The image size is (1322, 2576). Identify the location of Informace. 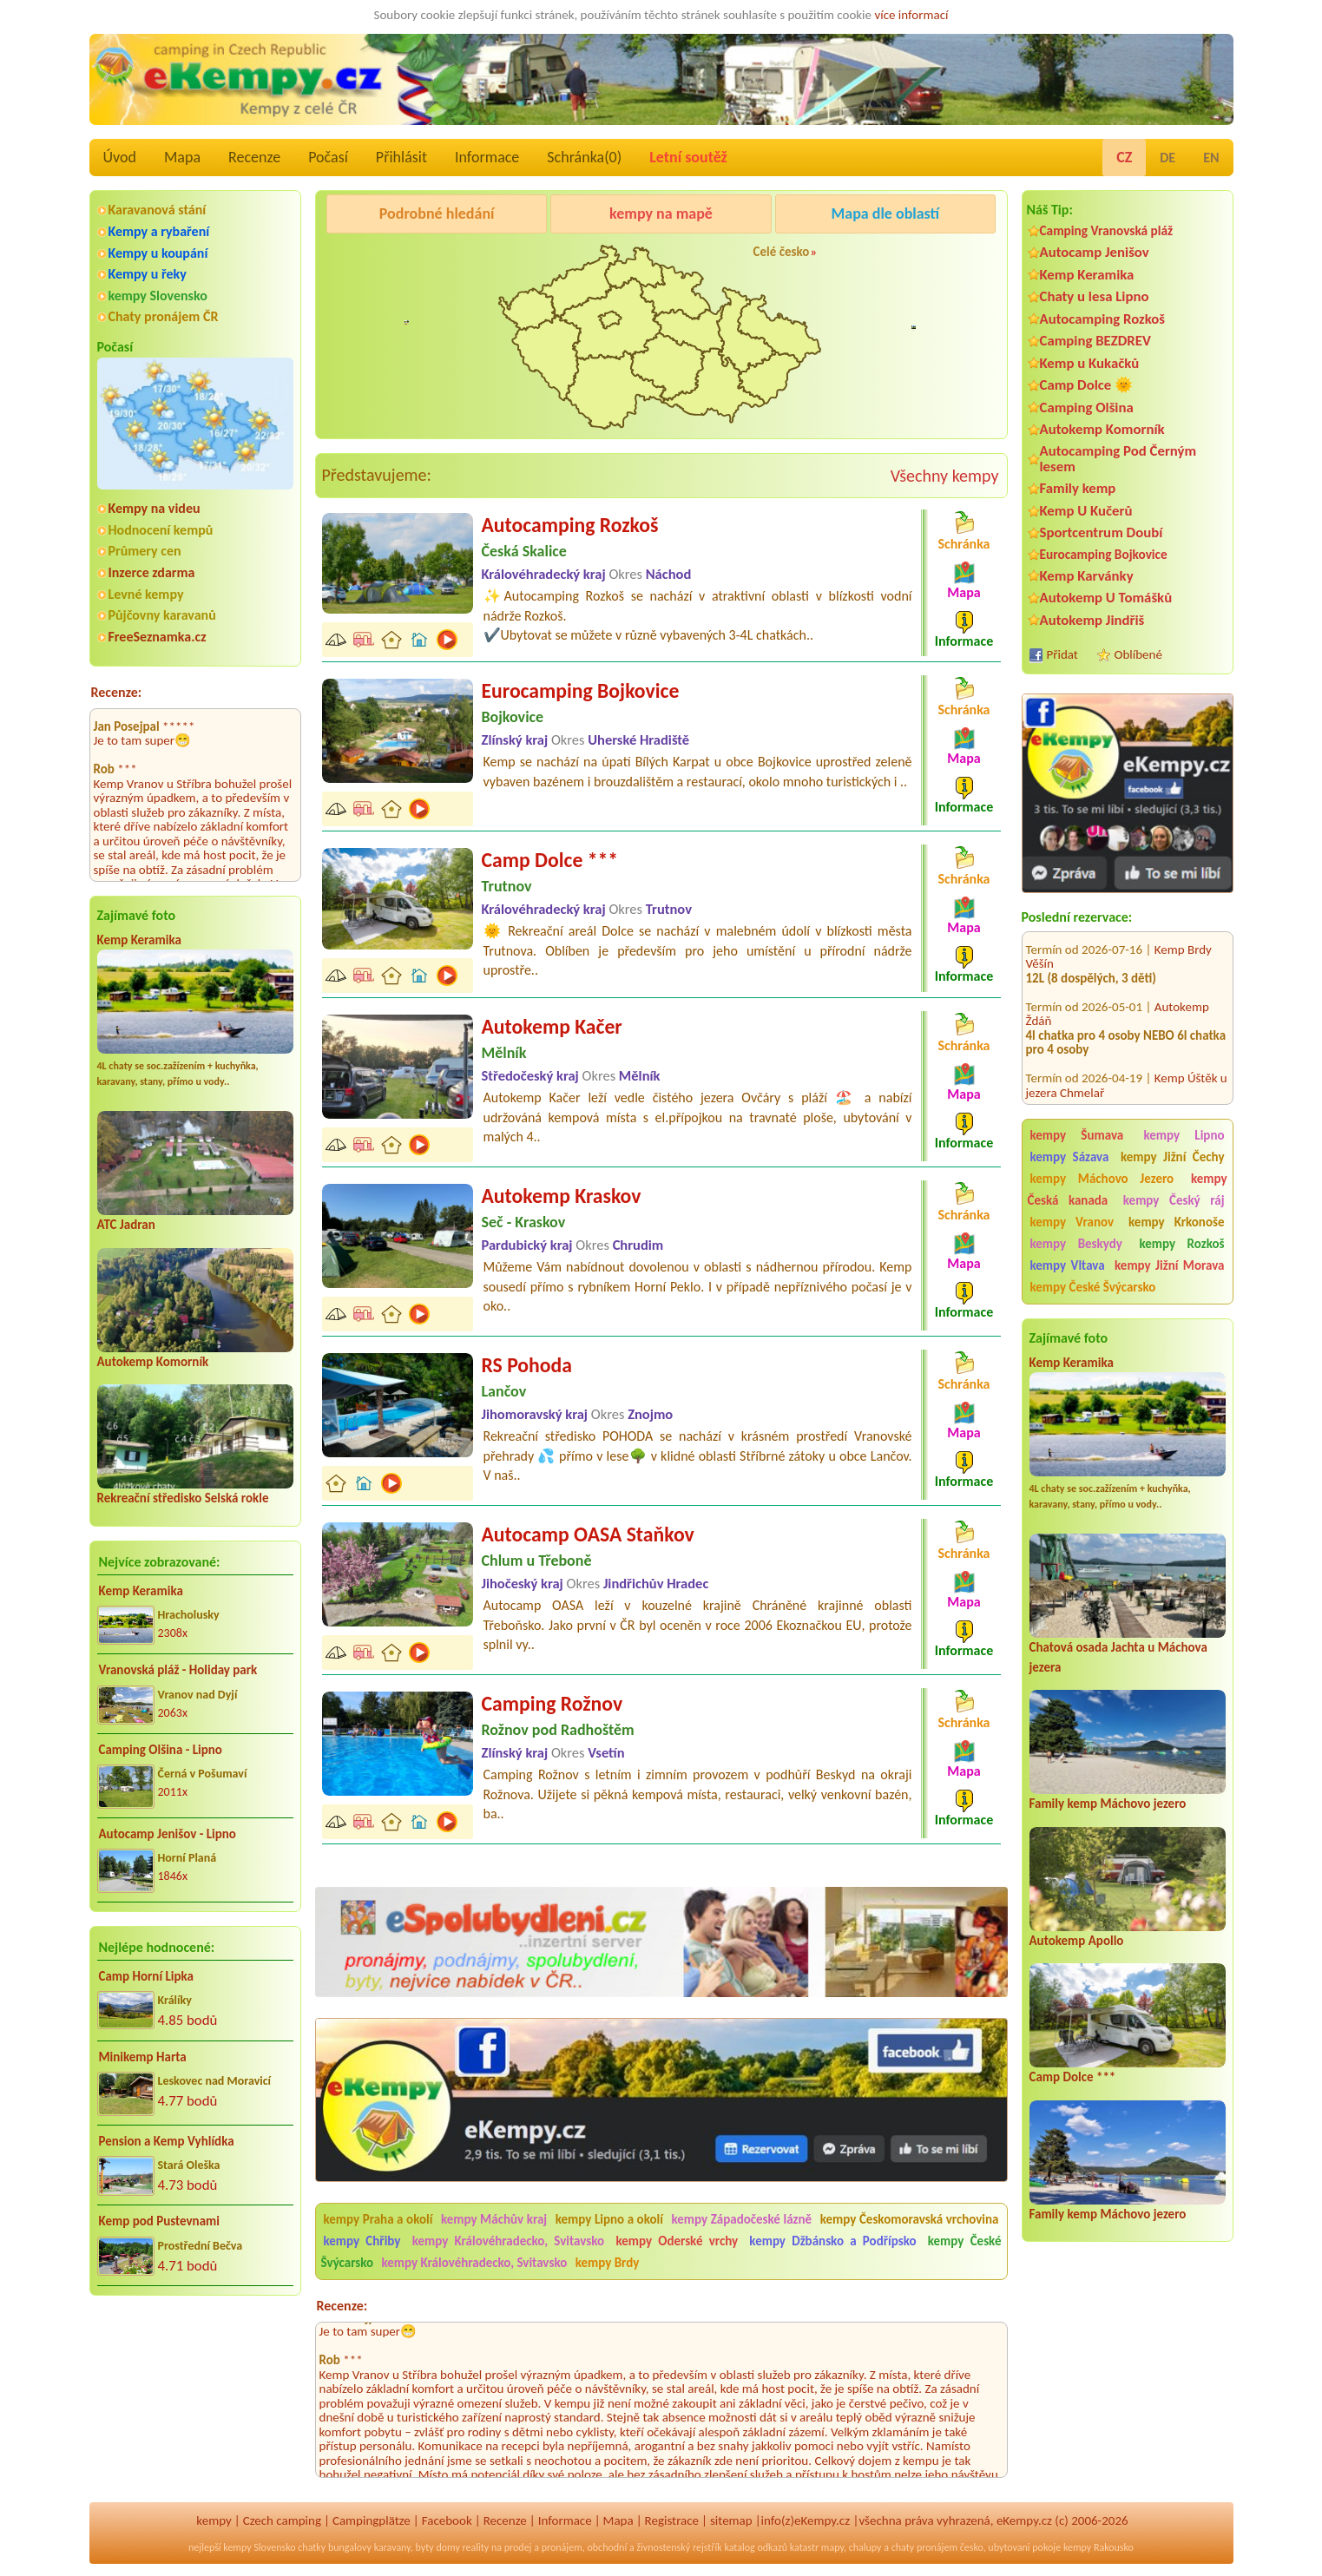
(487, 157).